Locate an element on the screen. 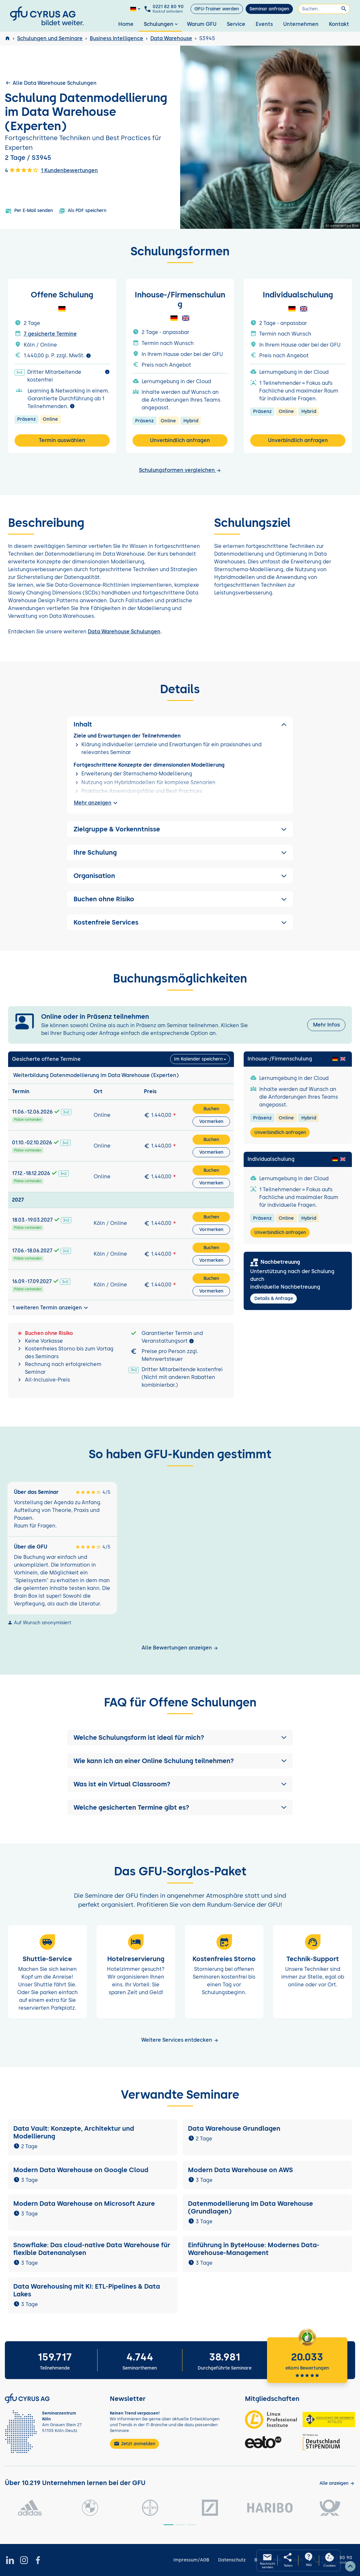 Image resolution: width=360 pixels, height=2576 pixels. Schulungsformen vergleichen is located at coordinates (180, 470).